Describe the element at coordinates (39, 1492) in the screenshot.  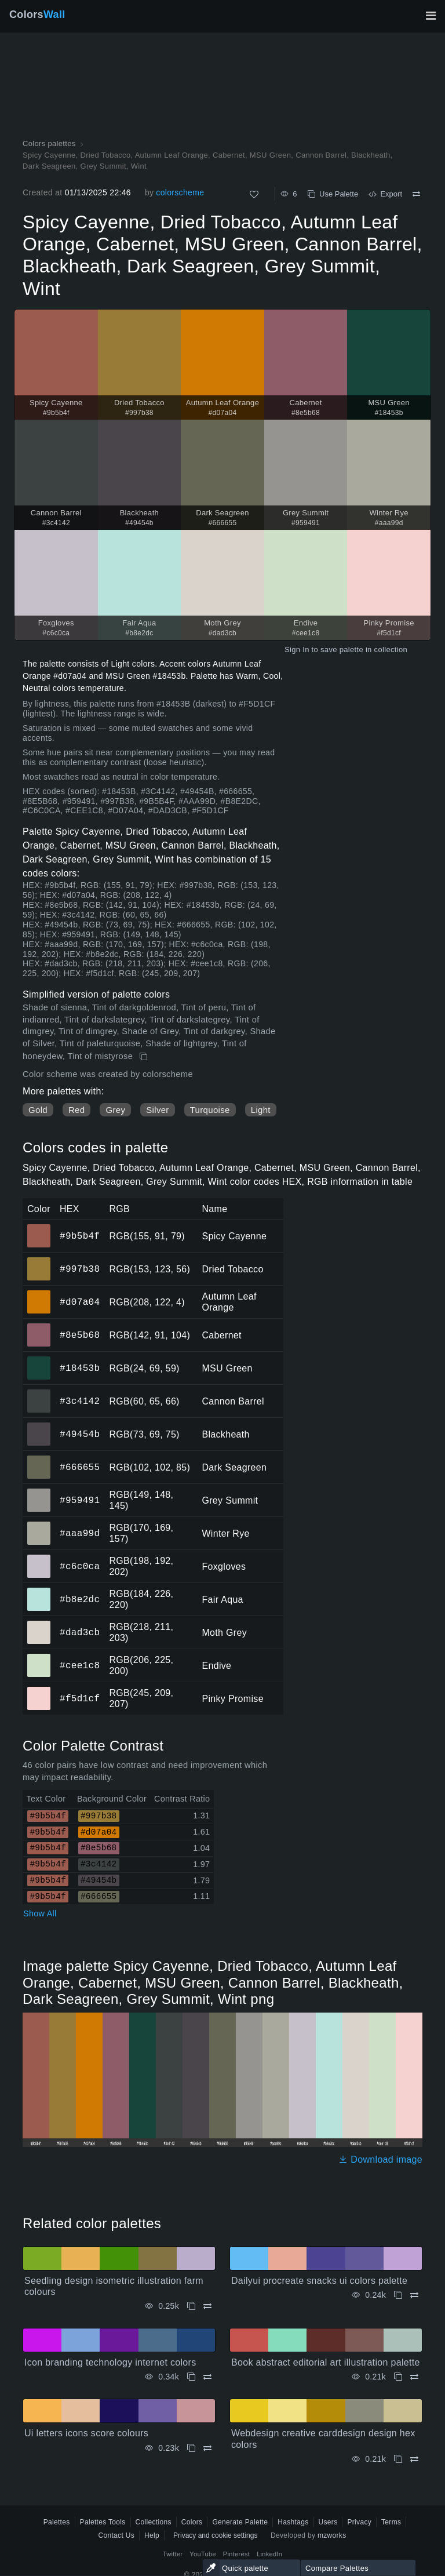
I see `#959491 [#959491 Grey Summit HEX color]` at that location.